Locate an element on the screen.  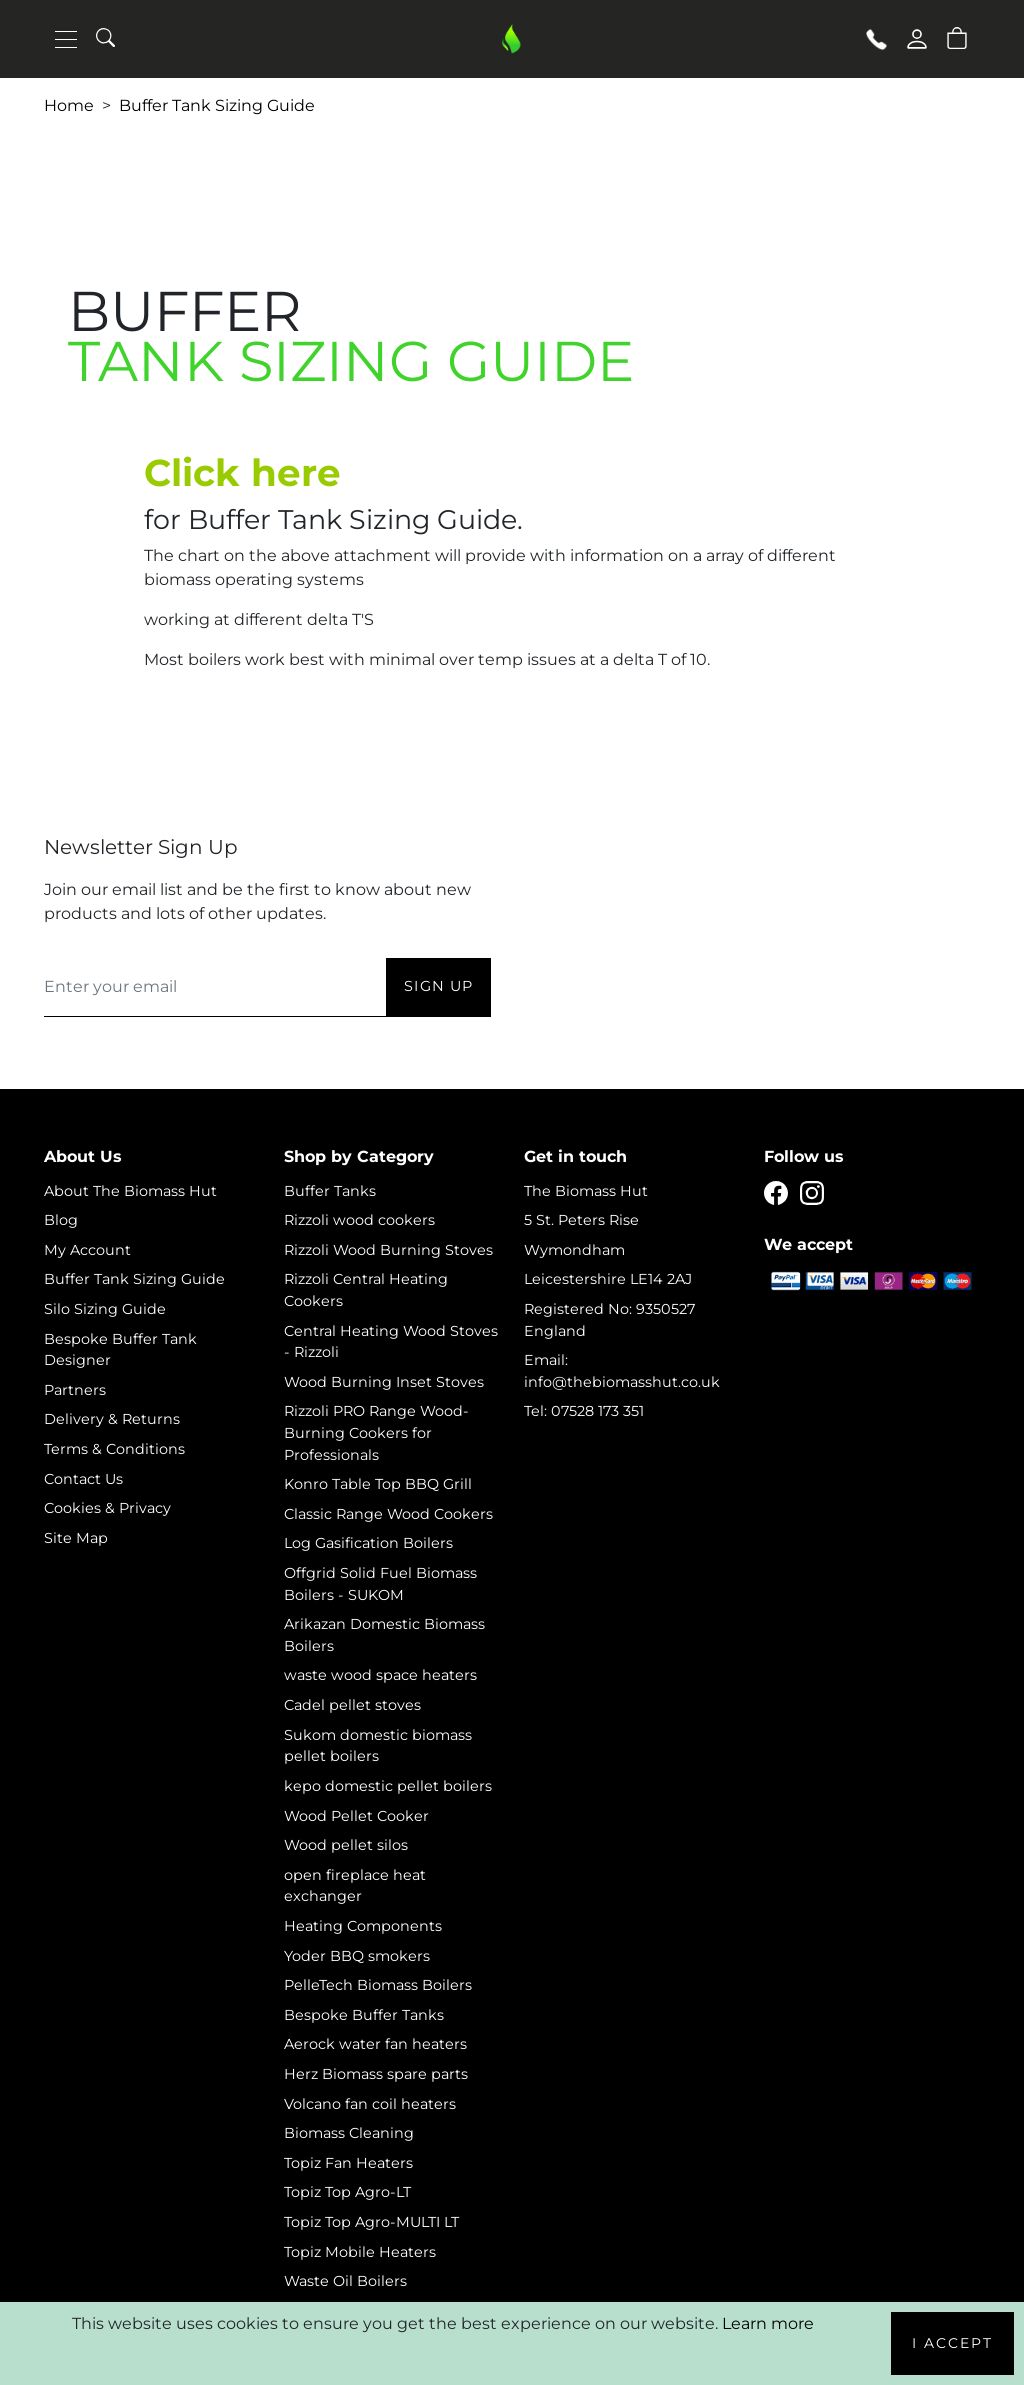
Herz Biomass spare parts is located at coordinates (376, 2074).